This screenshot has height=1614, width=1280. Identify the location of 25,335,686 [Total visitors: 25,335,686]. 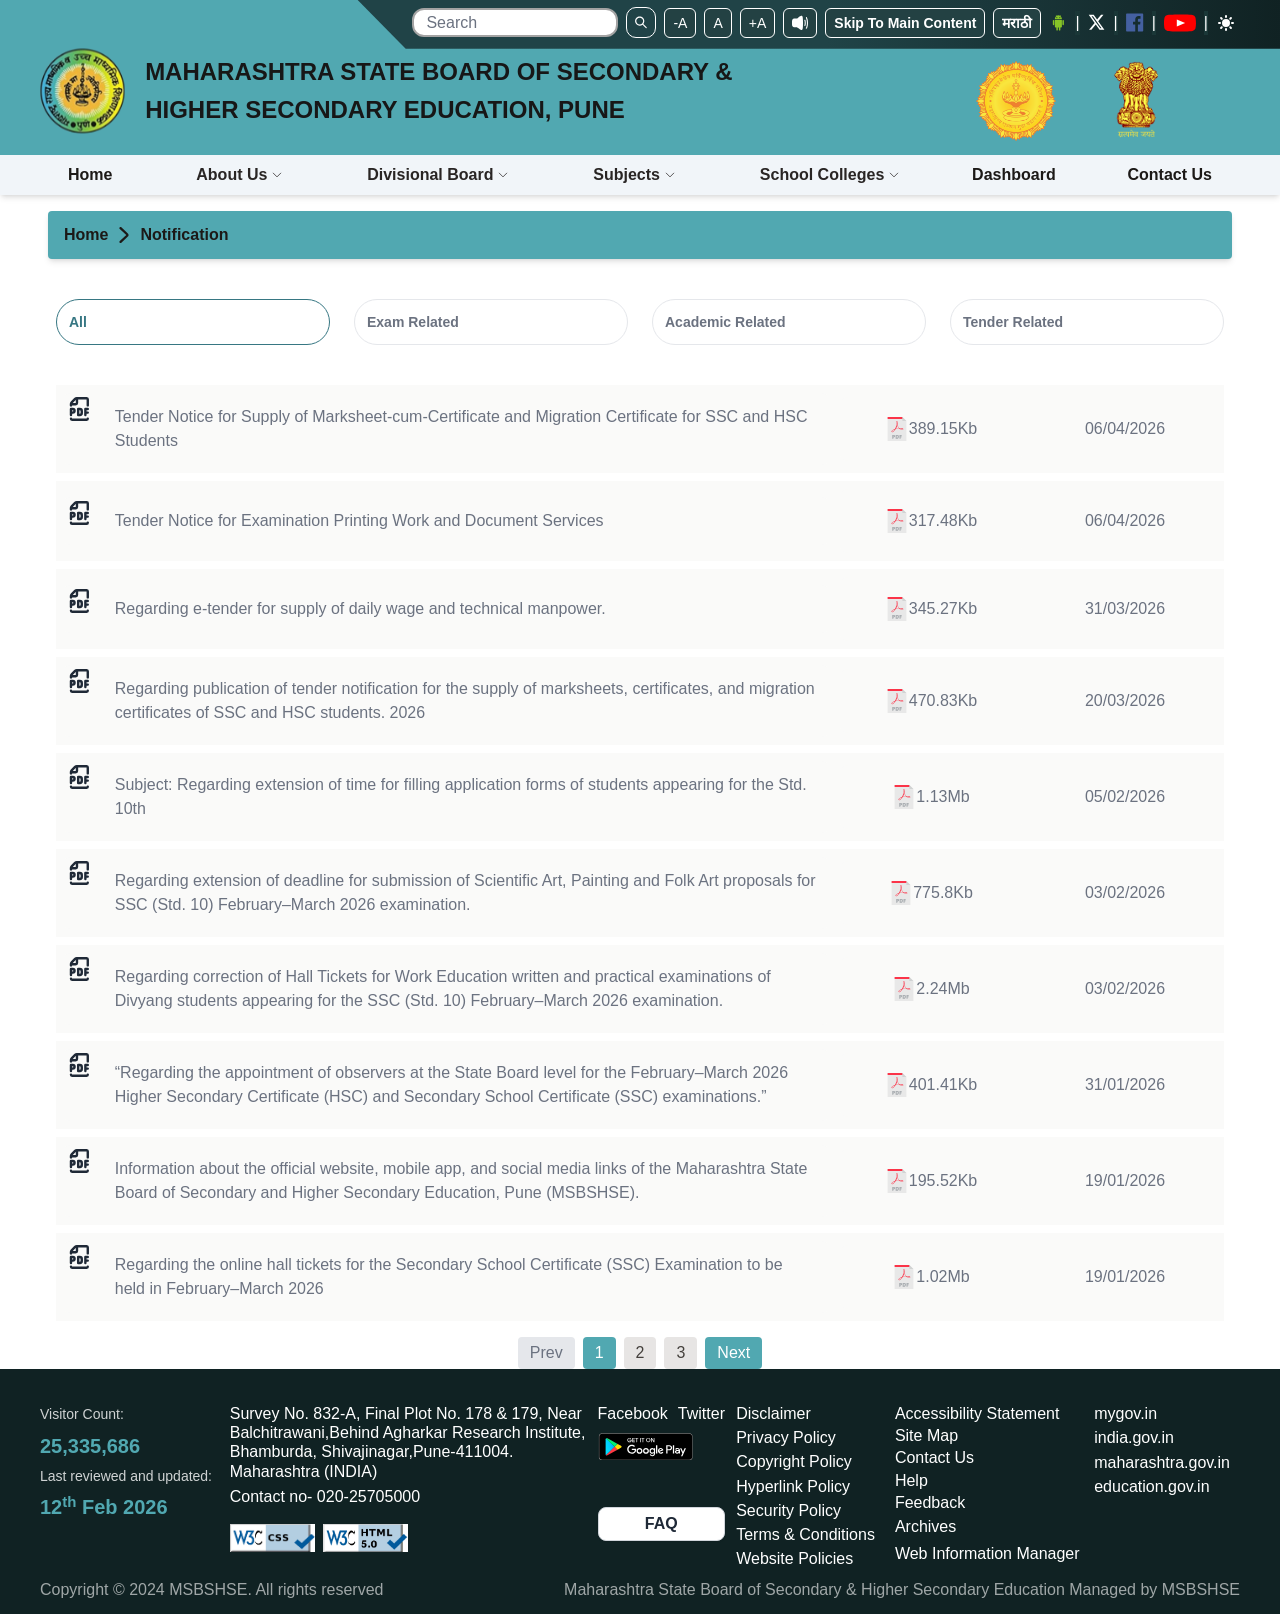
(90, 1446).